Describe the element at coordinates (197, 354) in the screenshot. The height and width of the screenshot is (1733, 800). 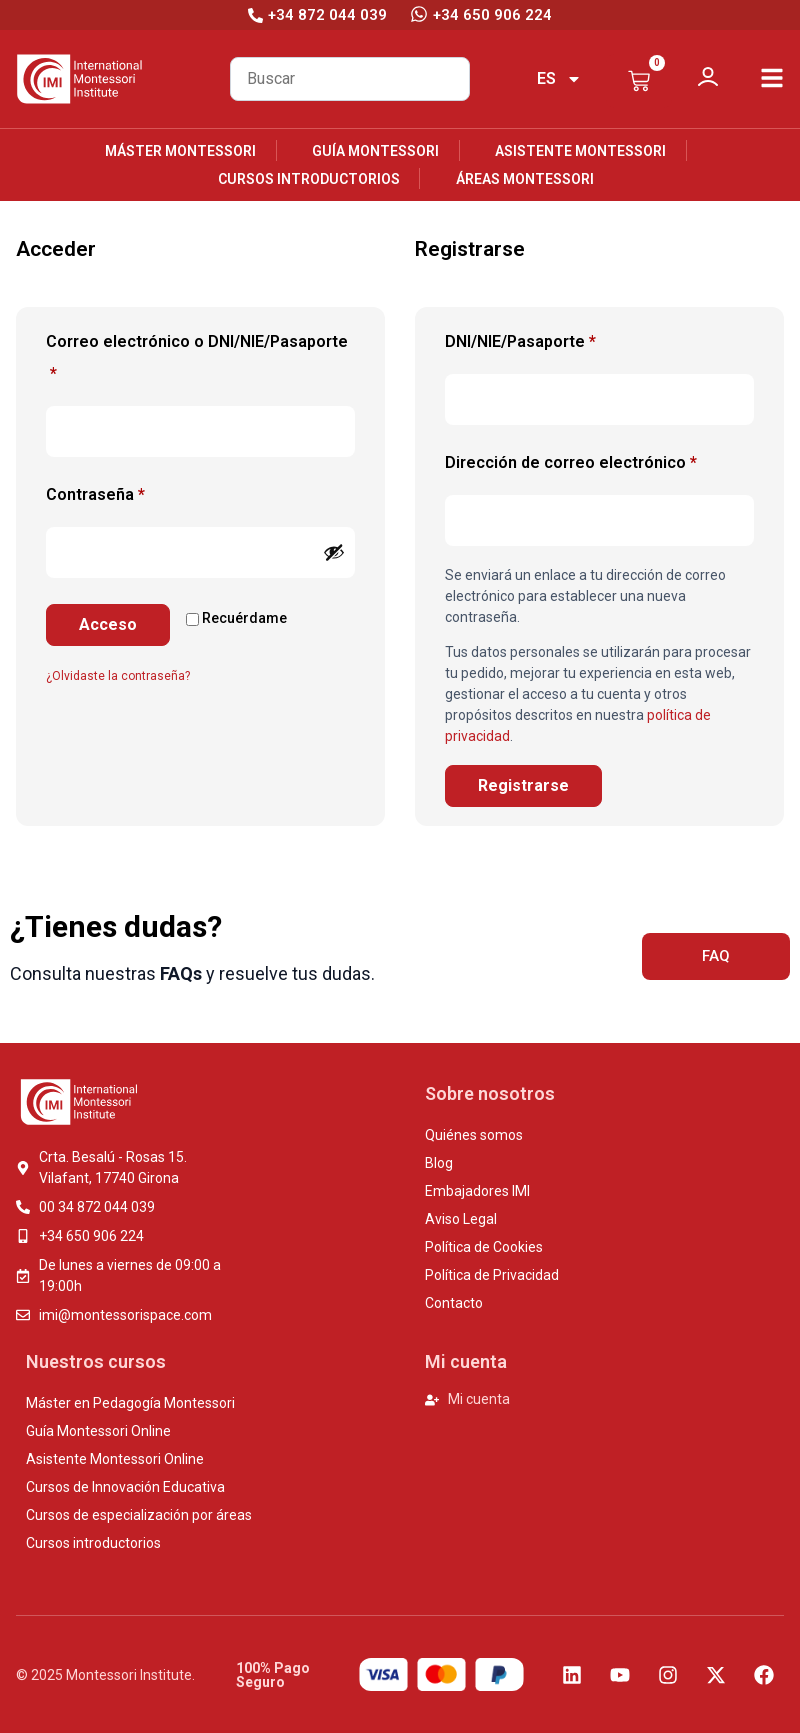
I see `Correo electrónico o DNI/NIE/Pasaporte` at that location.